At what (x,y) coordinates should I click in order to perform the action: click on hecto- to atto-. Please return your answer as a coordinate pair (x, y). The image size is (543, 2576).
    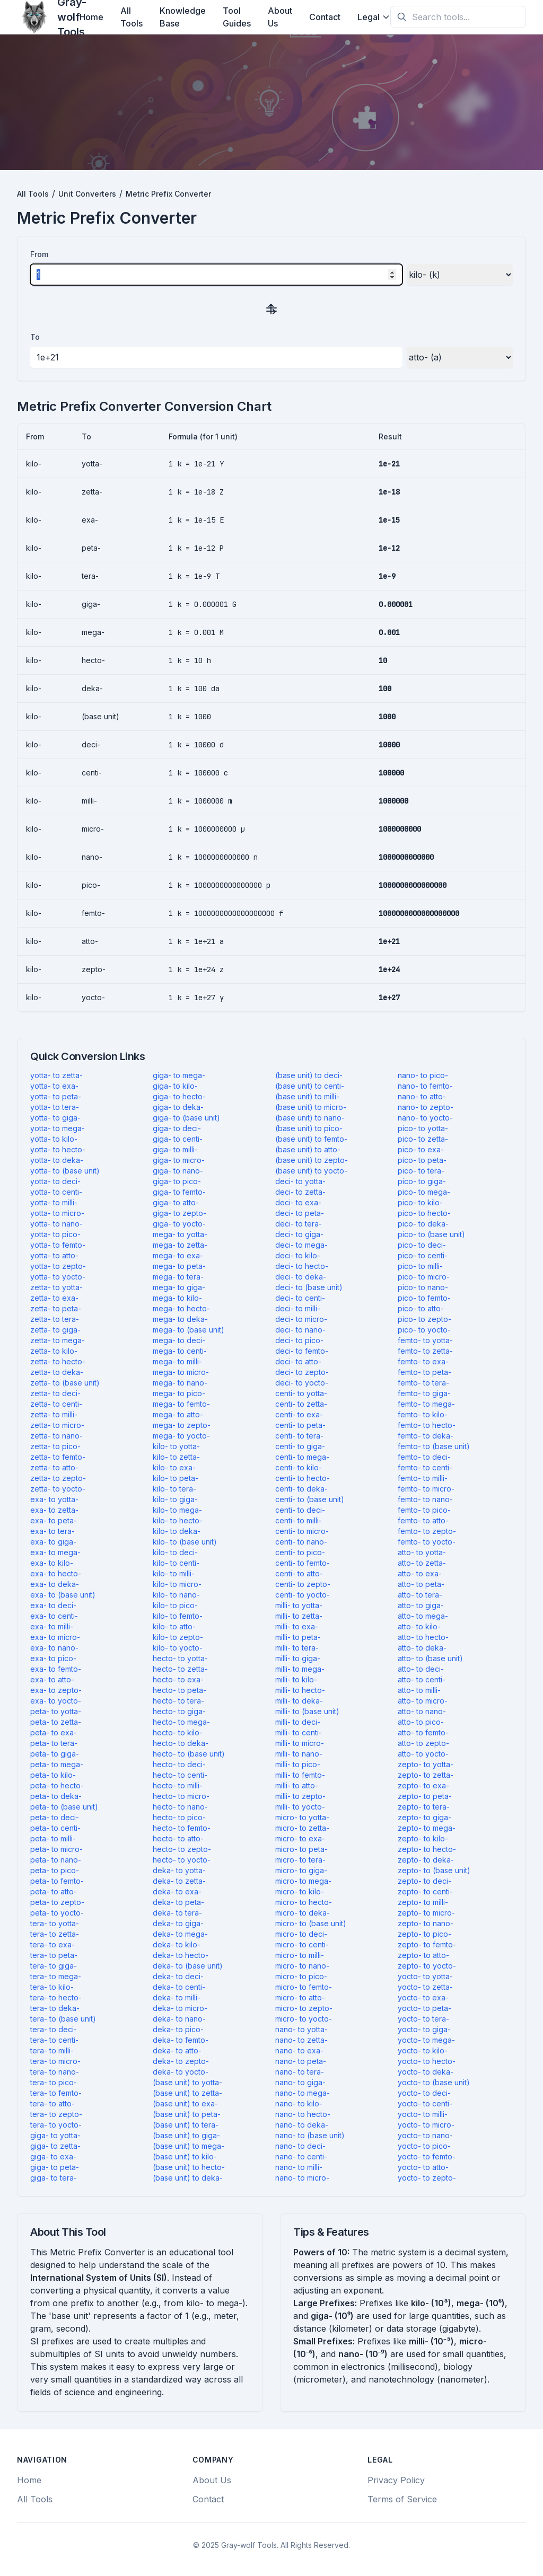
    Looking at the image, I should click on (178, 1838).